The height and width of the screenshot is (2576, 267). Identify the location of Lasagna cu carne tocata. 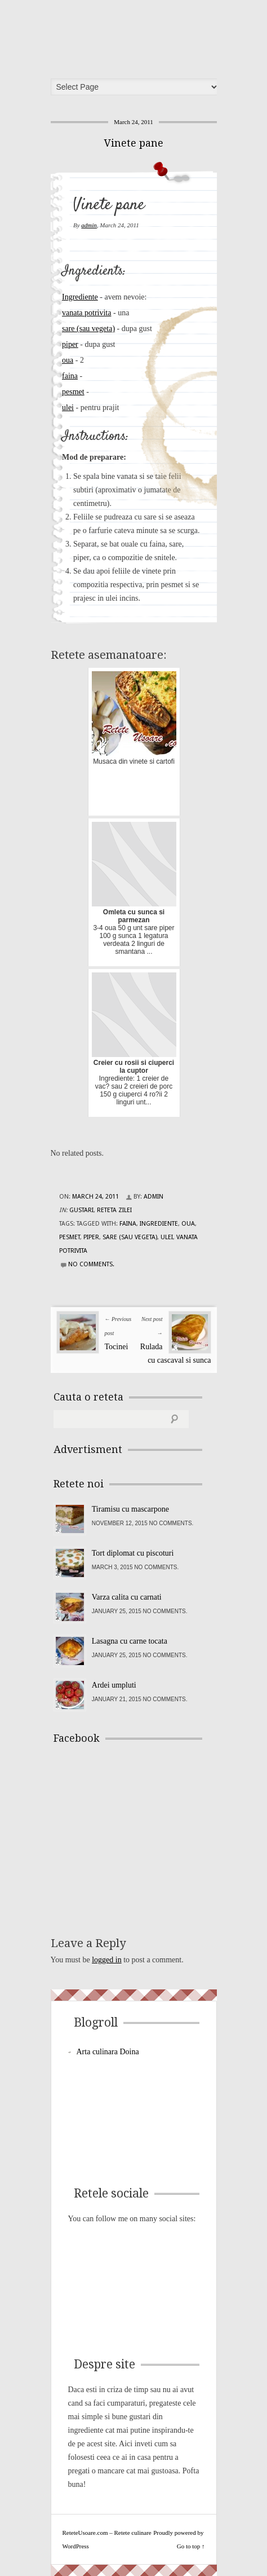
(129, 1641).